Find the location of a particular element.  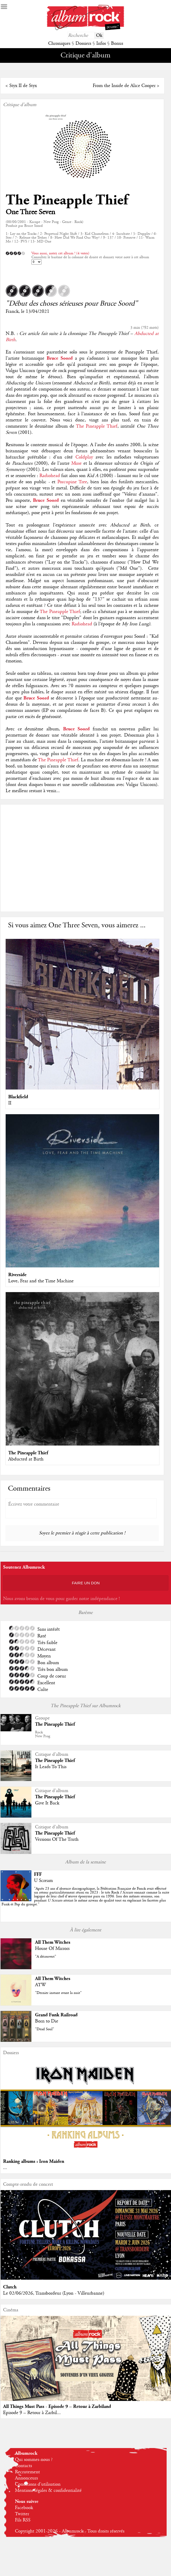

U Scream is located at coordinates (43, 1881).